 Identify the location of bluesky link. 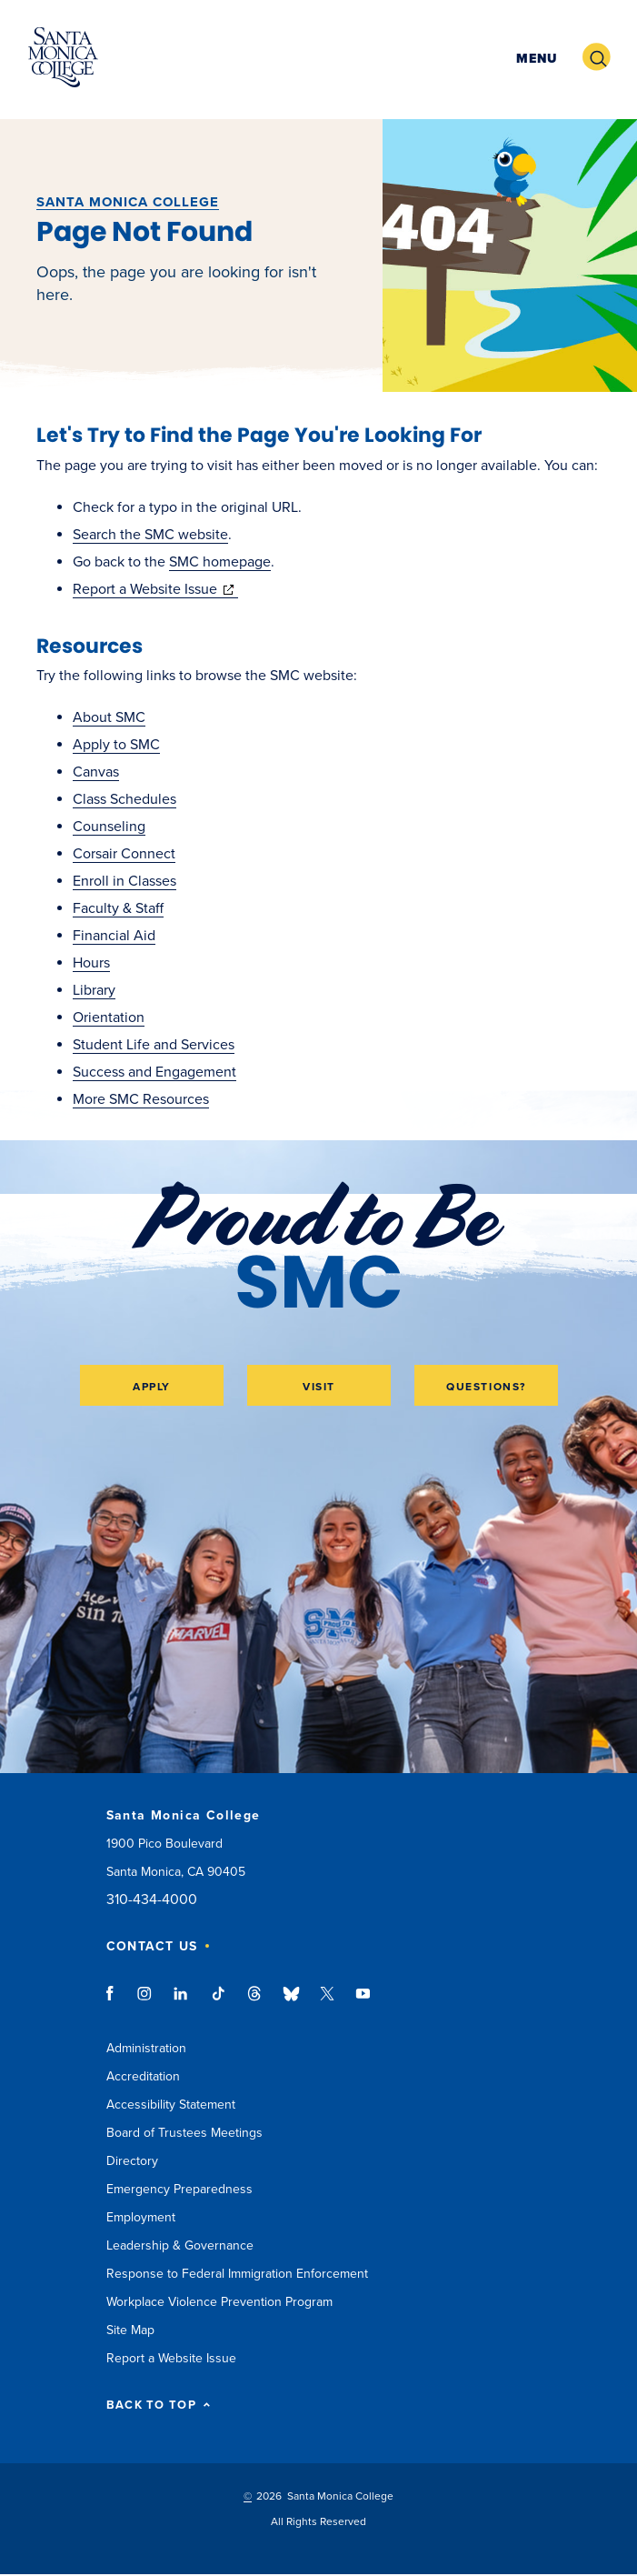
(291, 2002).